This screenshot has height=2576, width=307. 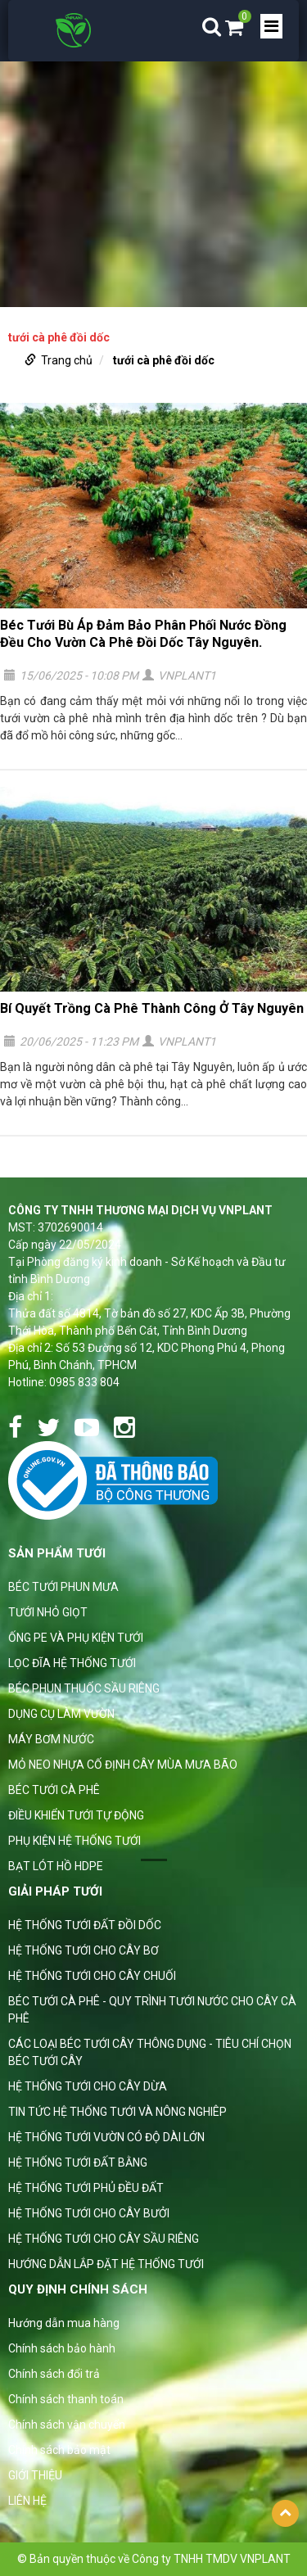 What do you see at coordinates (72, 1663) in the screenshot?
I see `LỌC ĐĨA HỆ THỐNG TƯỚI` at bounding box center [72, 1663].